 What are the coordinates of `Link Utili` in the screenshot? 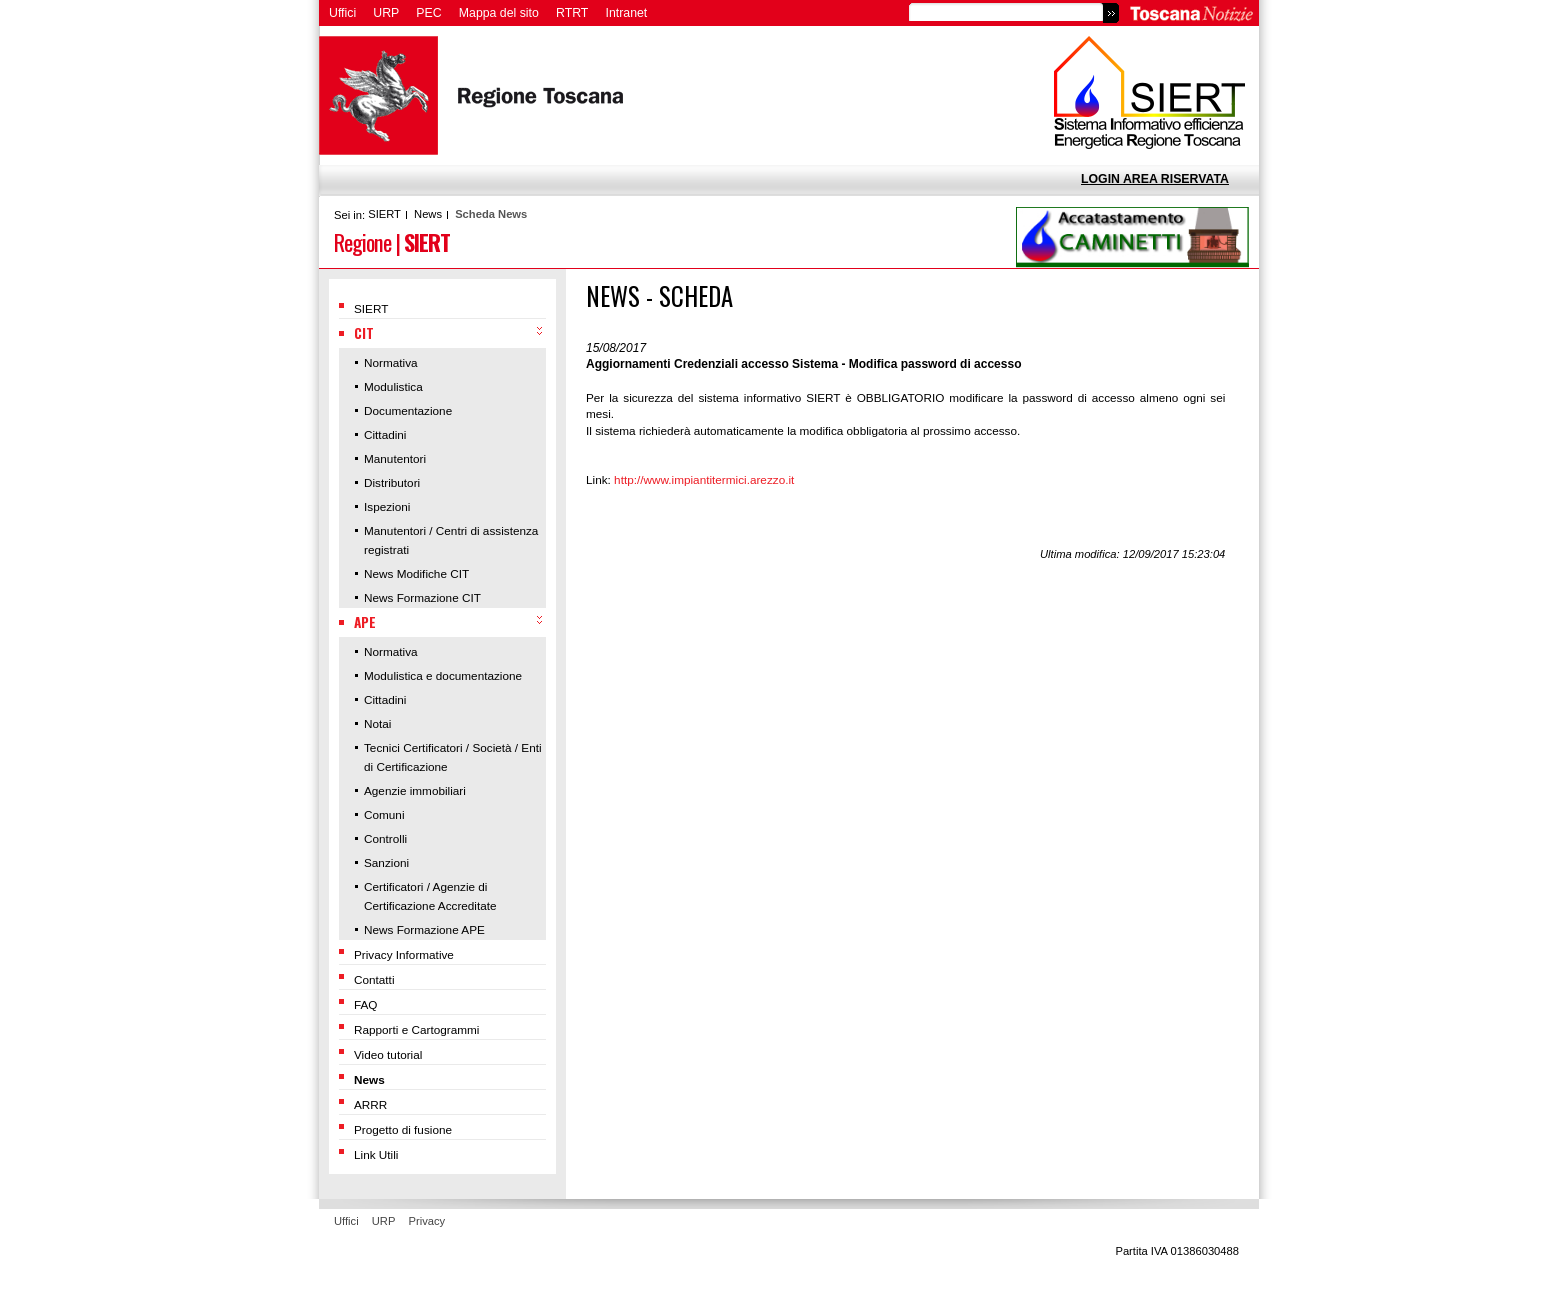 It's located at (376, 1154).